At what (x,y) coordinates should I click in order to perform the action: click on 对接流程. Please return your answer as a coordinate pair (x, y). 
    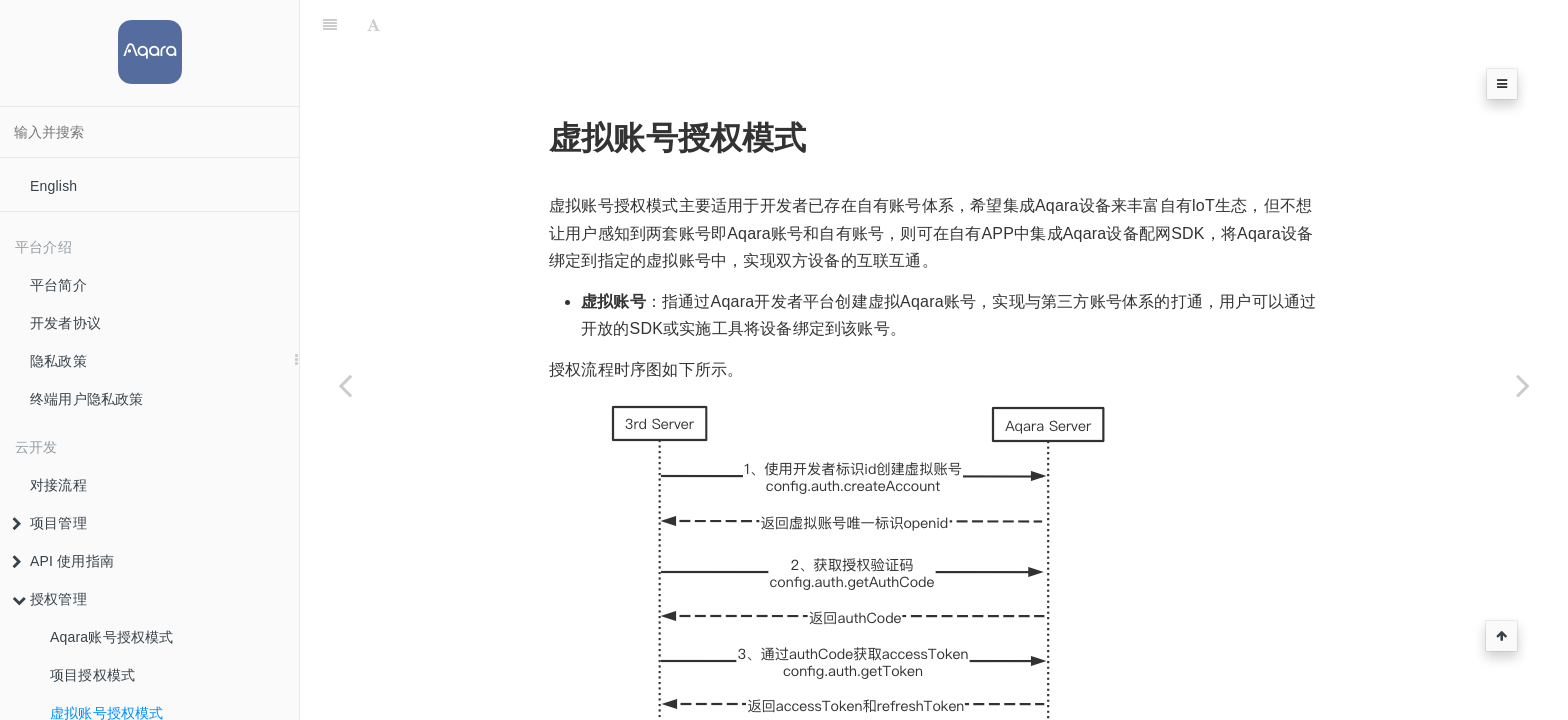
    Looking at the image, I should click on (58, 485).